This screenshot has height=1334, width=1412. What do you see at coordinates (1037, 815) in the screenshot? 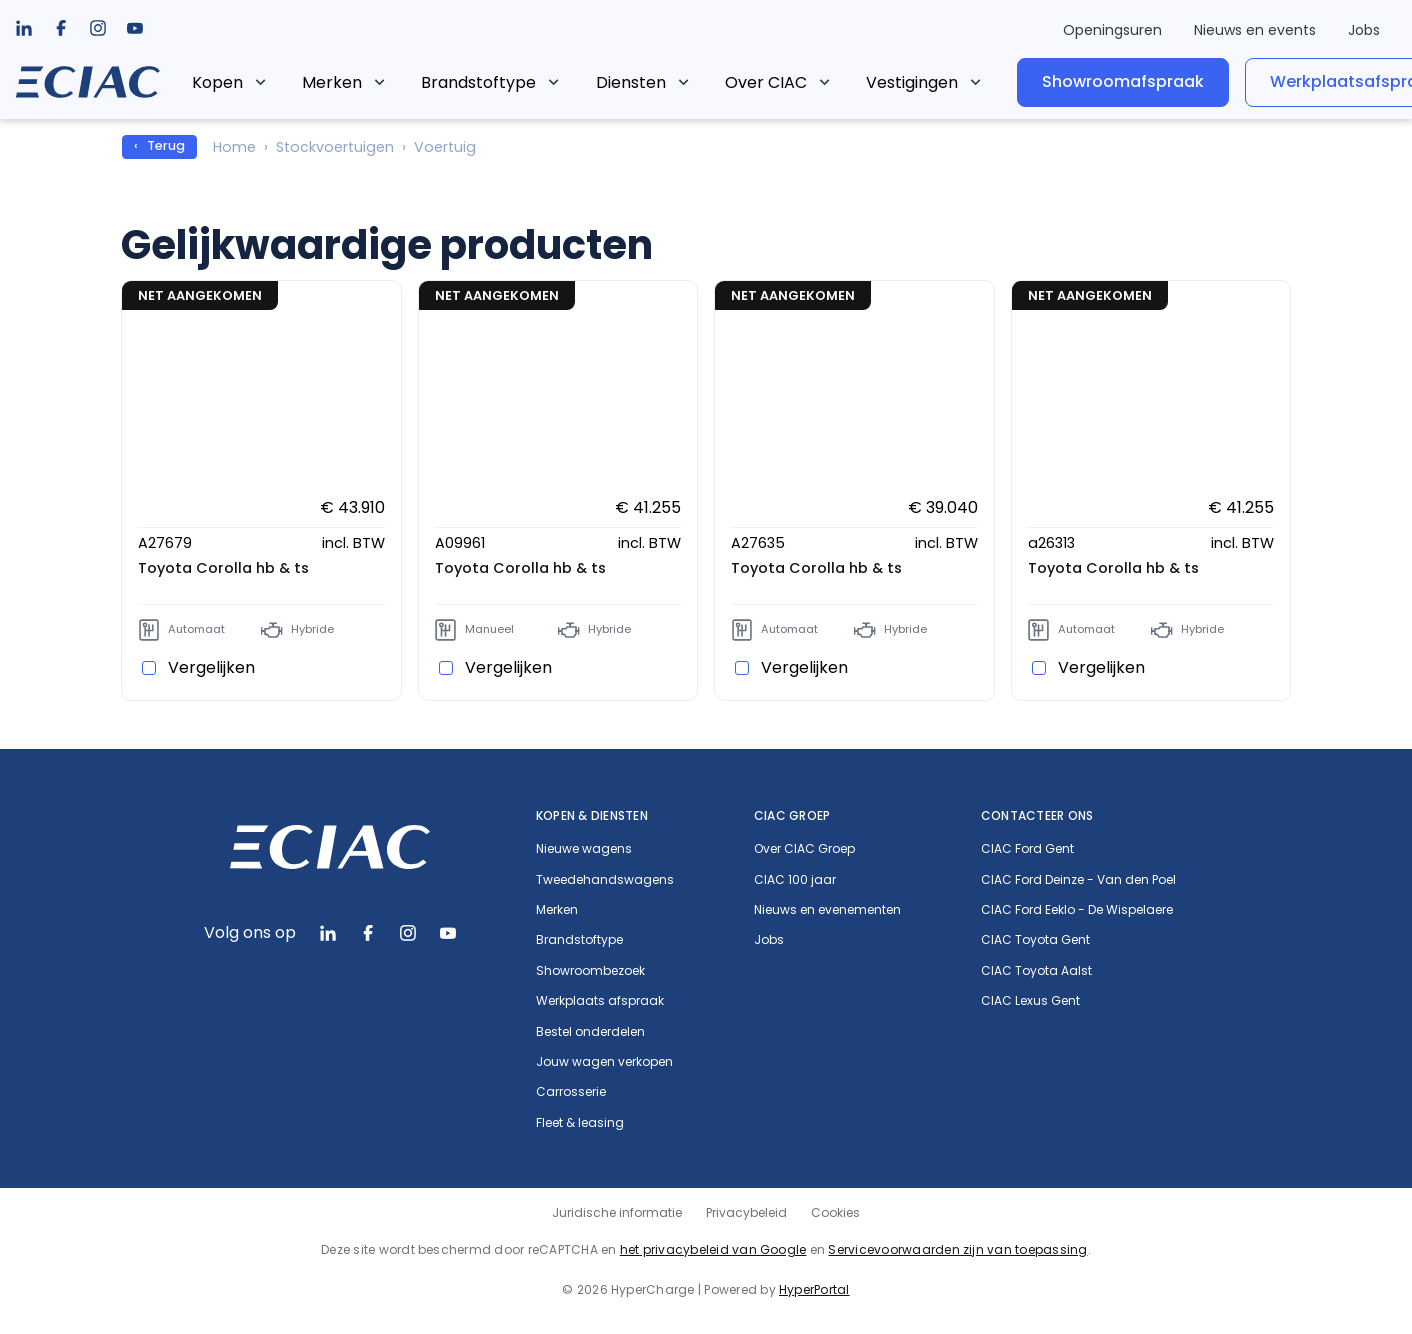
I see `Contacteer ons` at bounding box center [1037, 815].